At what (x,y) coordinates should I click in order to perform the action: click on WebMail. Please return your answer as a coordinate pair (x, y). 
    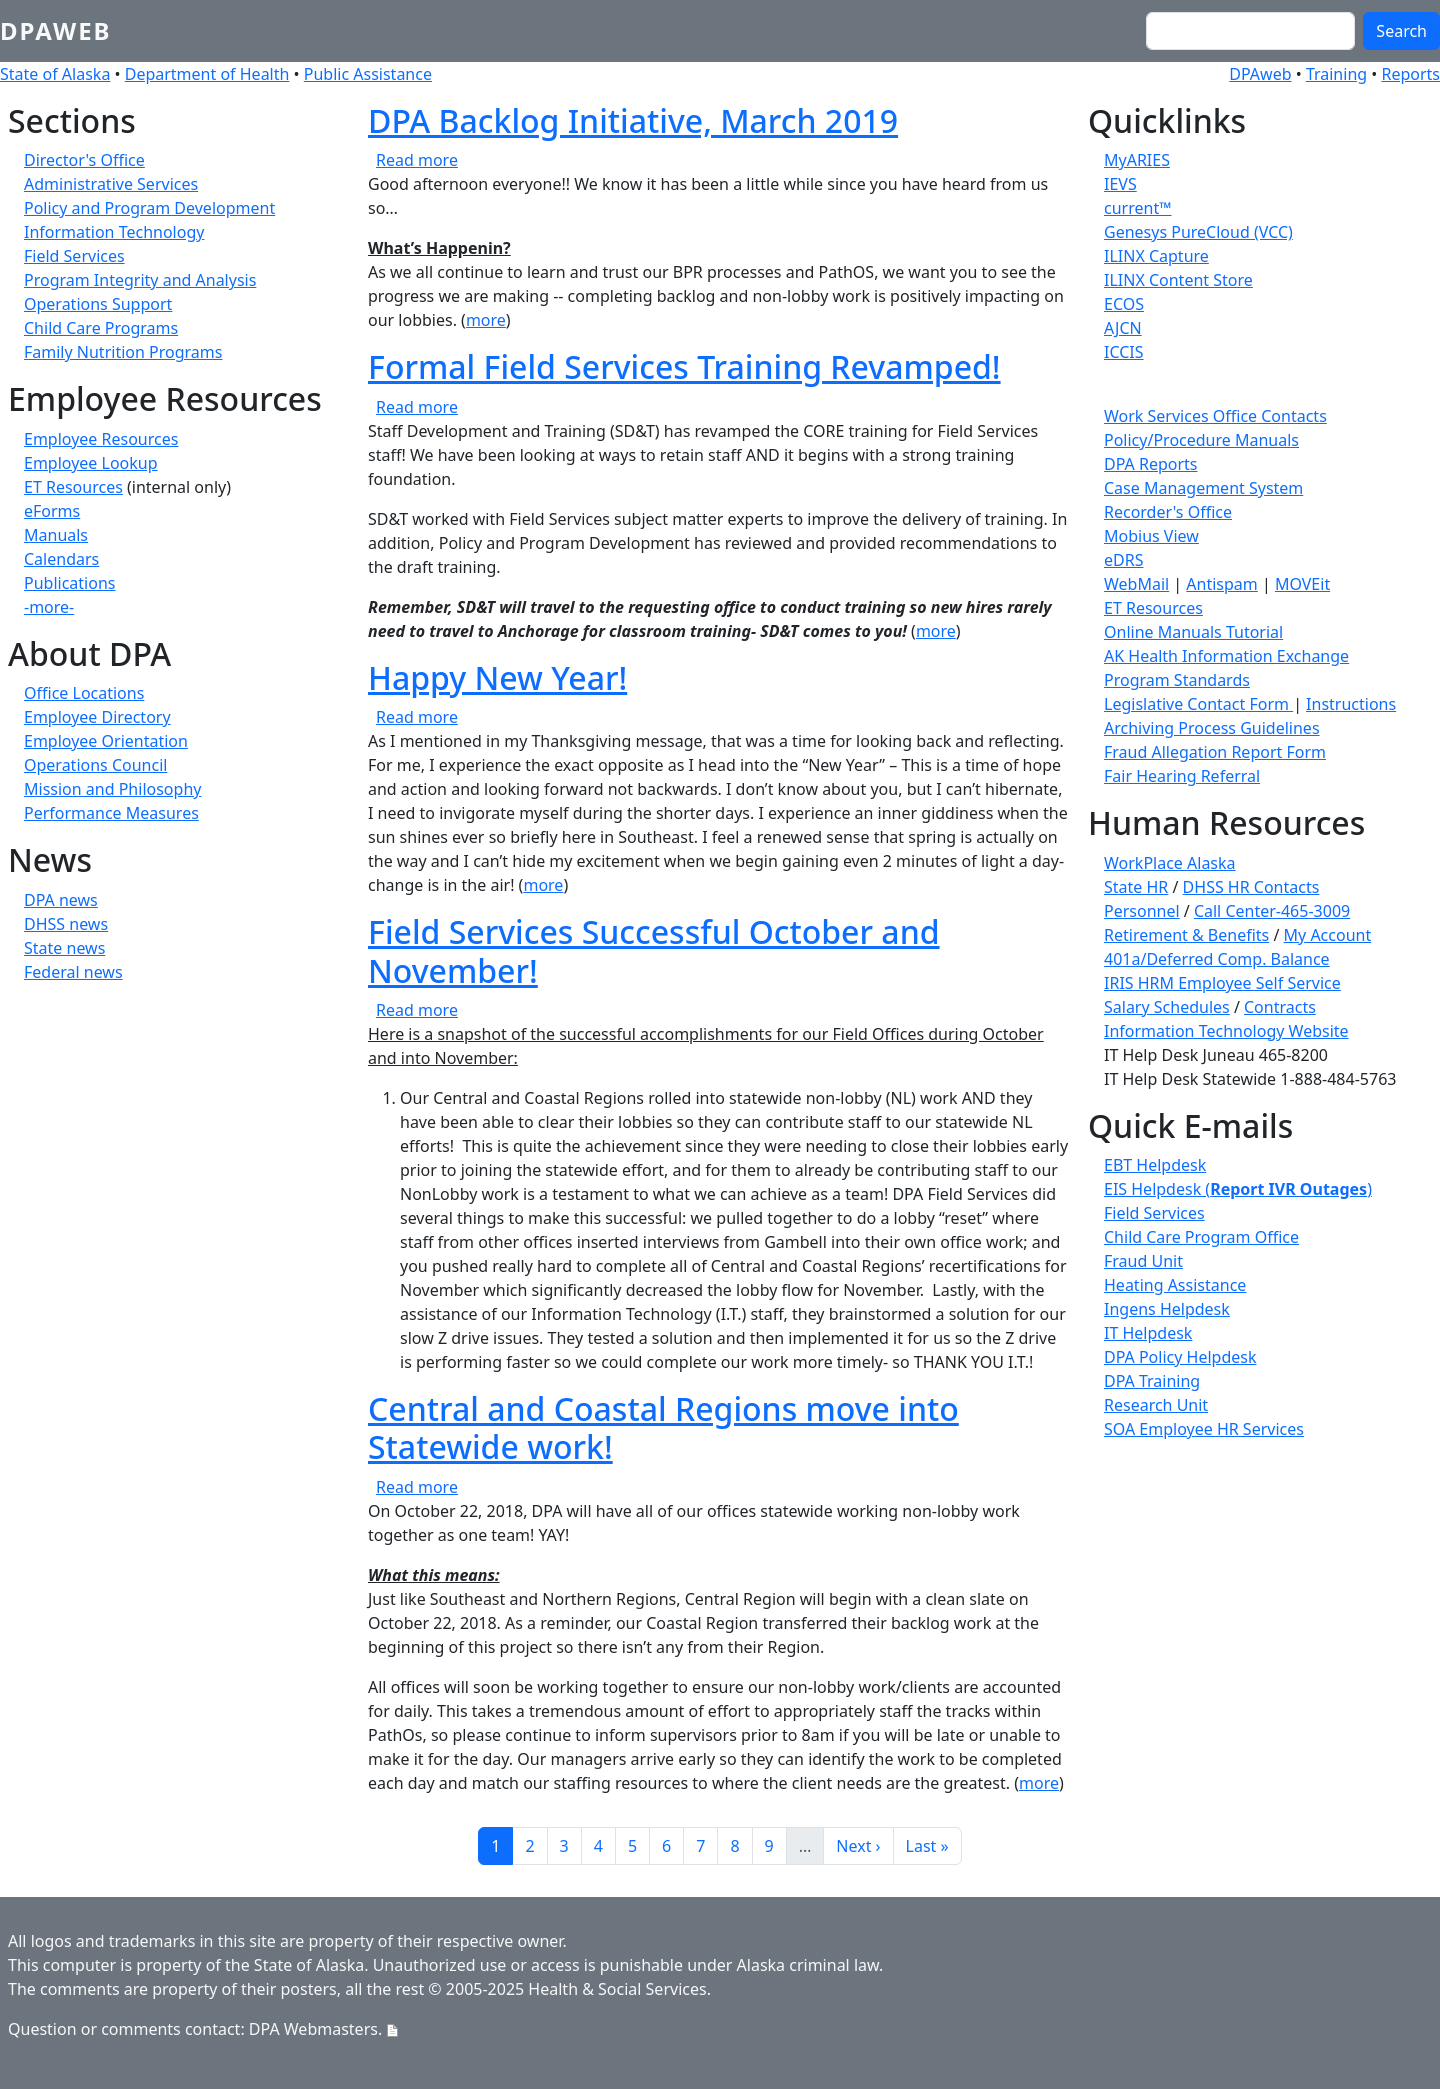
    Looking at the image, I should click on (1136, 584).